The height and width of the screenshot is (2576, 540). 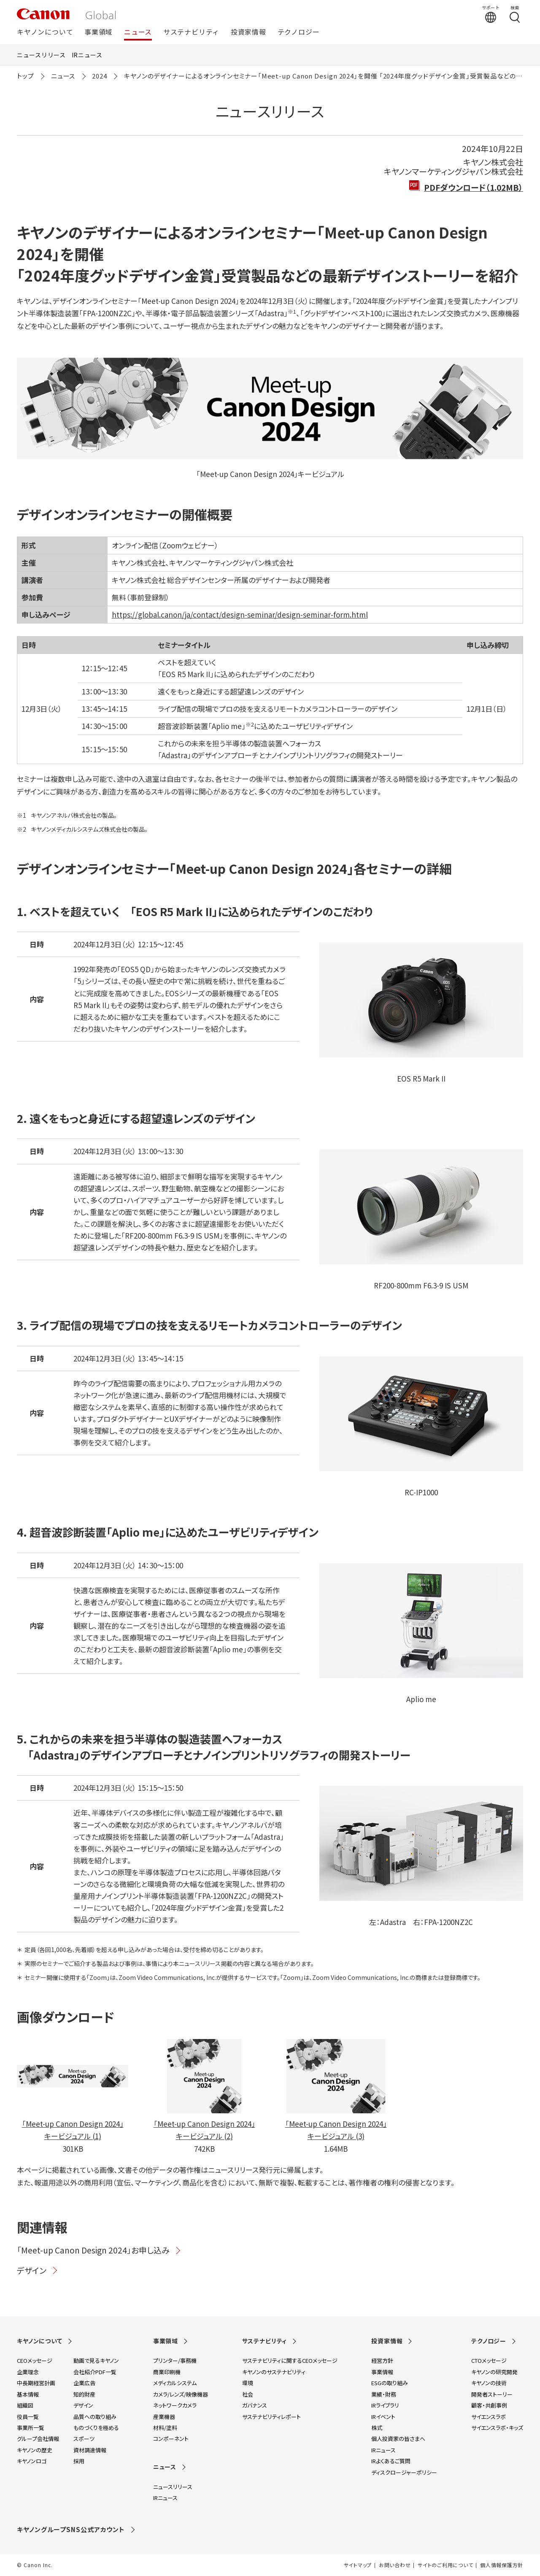 I want to click on https://global.canon/ja/contact/design-seminar/design-seminar-form.html, so click(x=240, y=614).